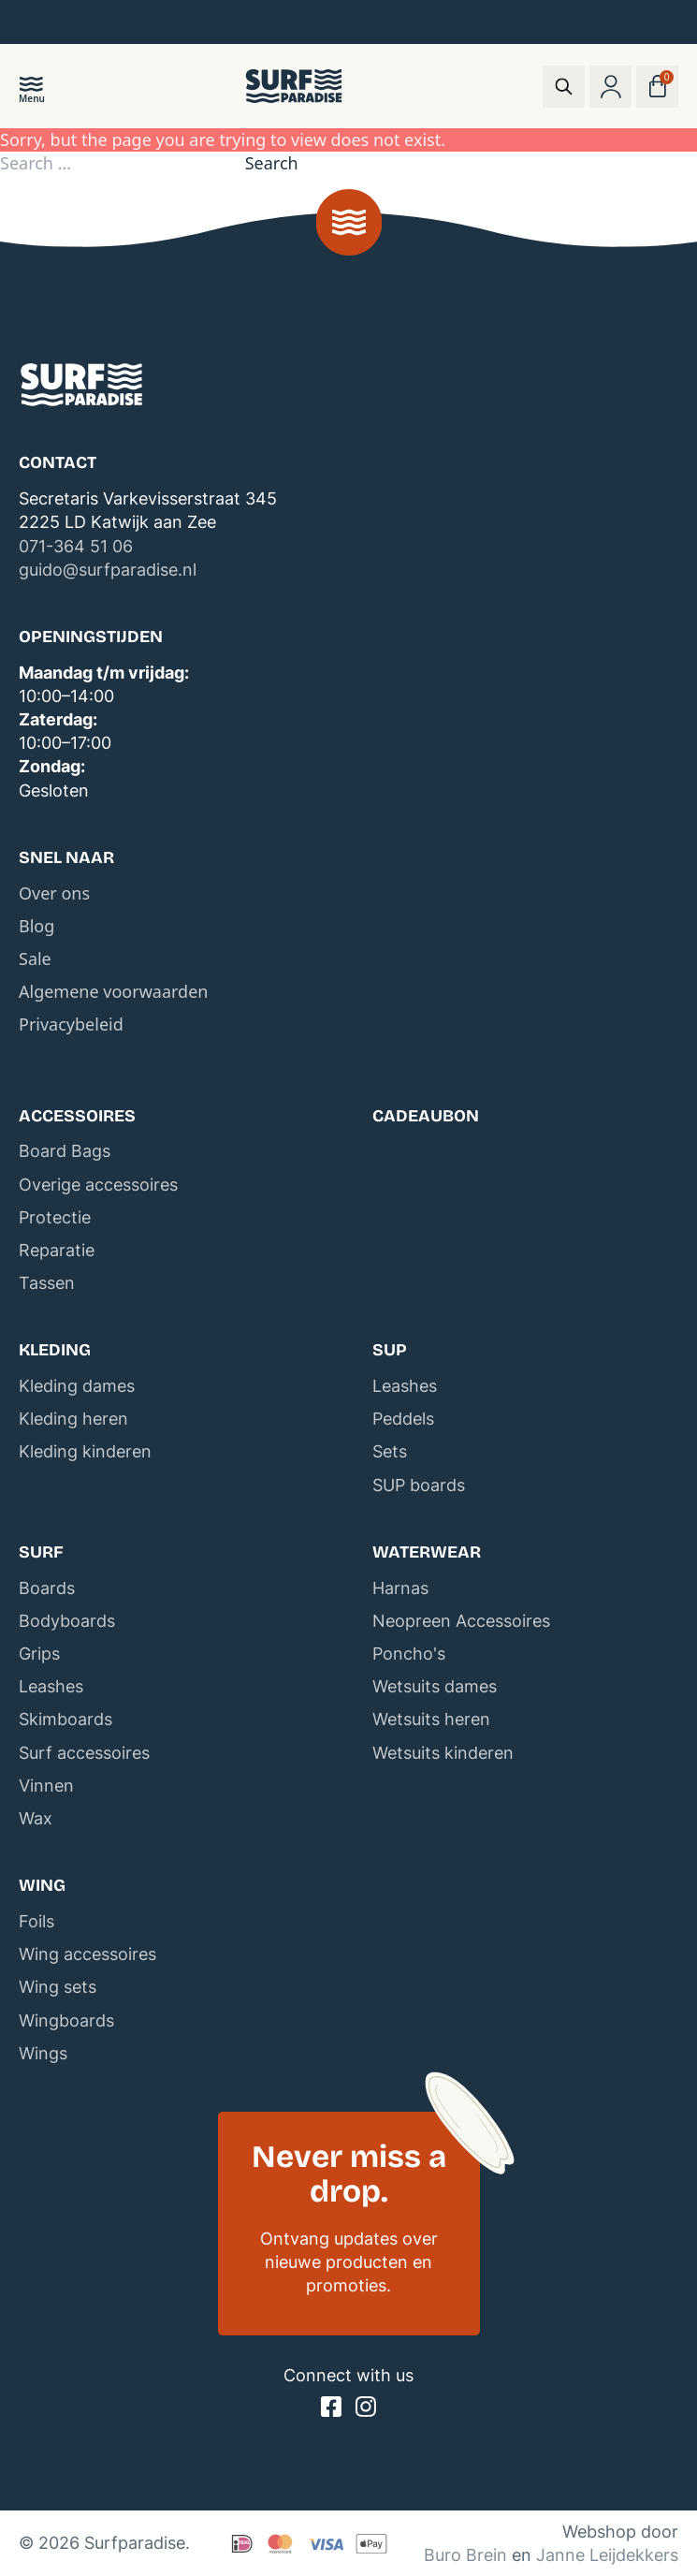  What do you see at coordinates (404, 1386) in the screenshot?
I see `Leashes` at bounding box center [404, 1386].